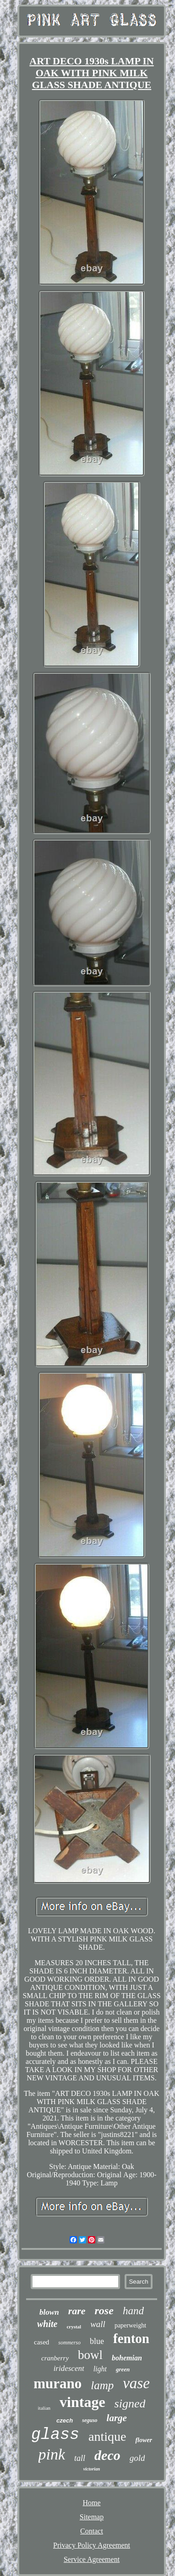 The image size is (175, 2576). I want to click on Privacy Policy Agreement, so click(91, 2545).